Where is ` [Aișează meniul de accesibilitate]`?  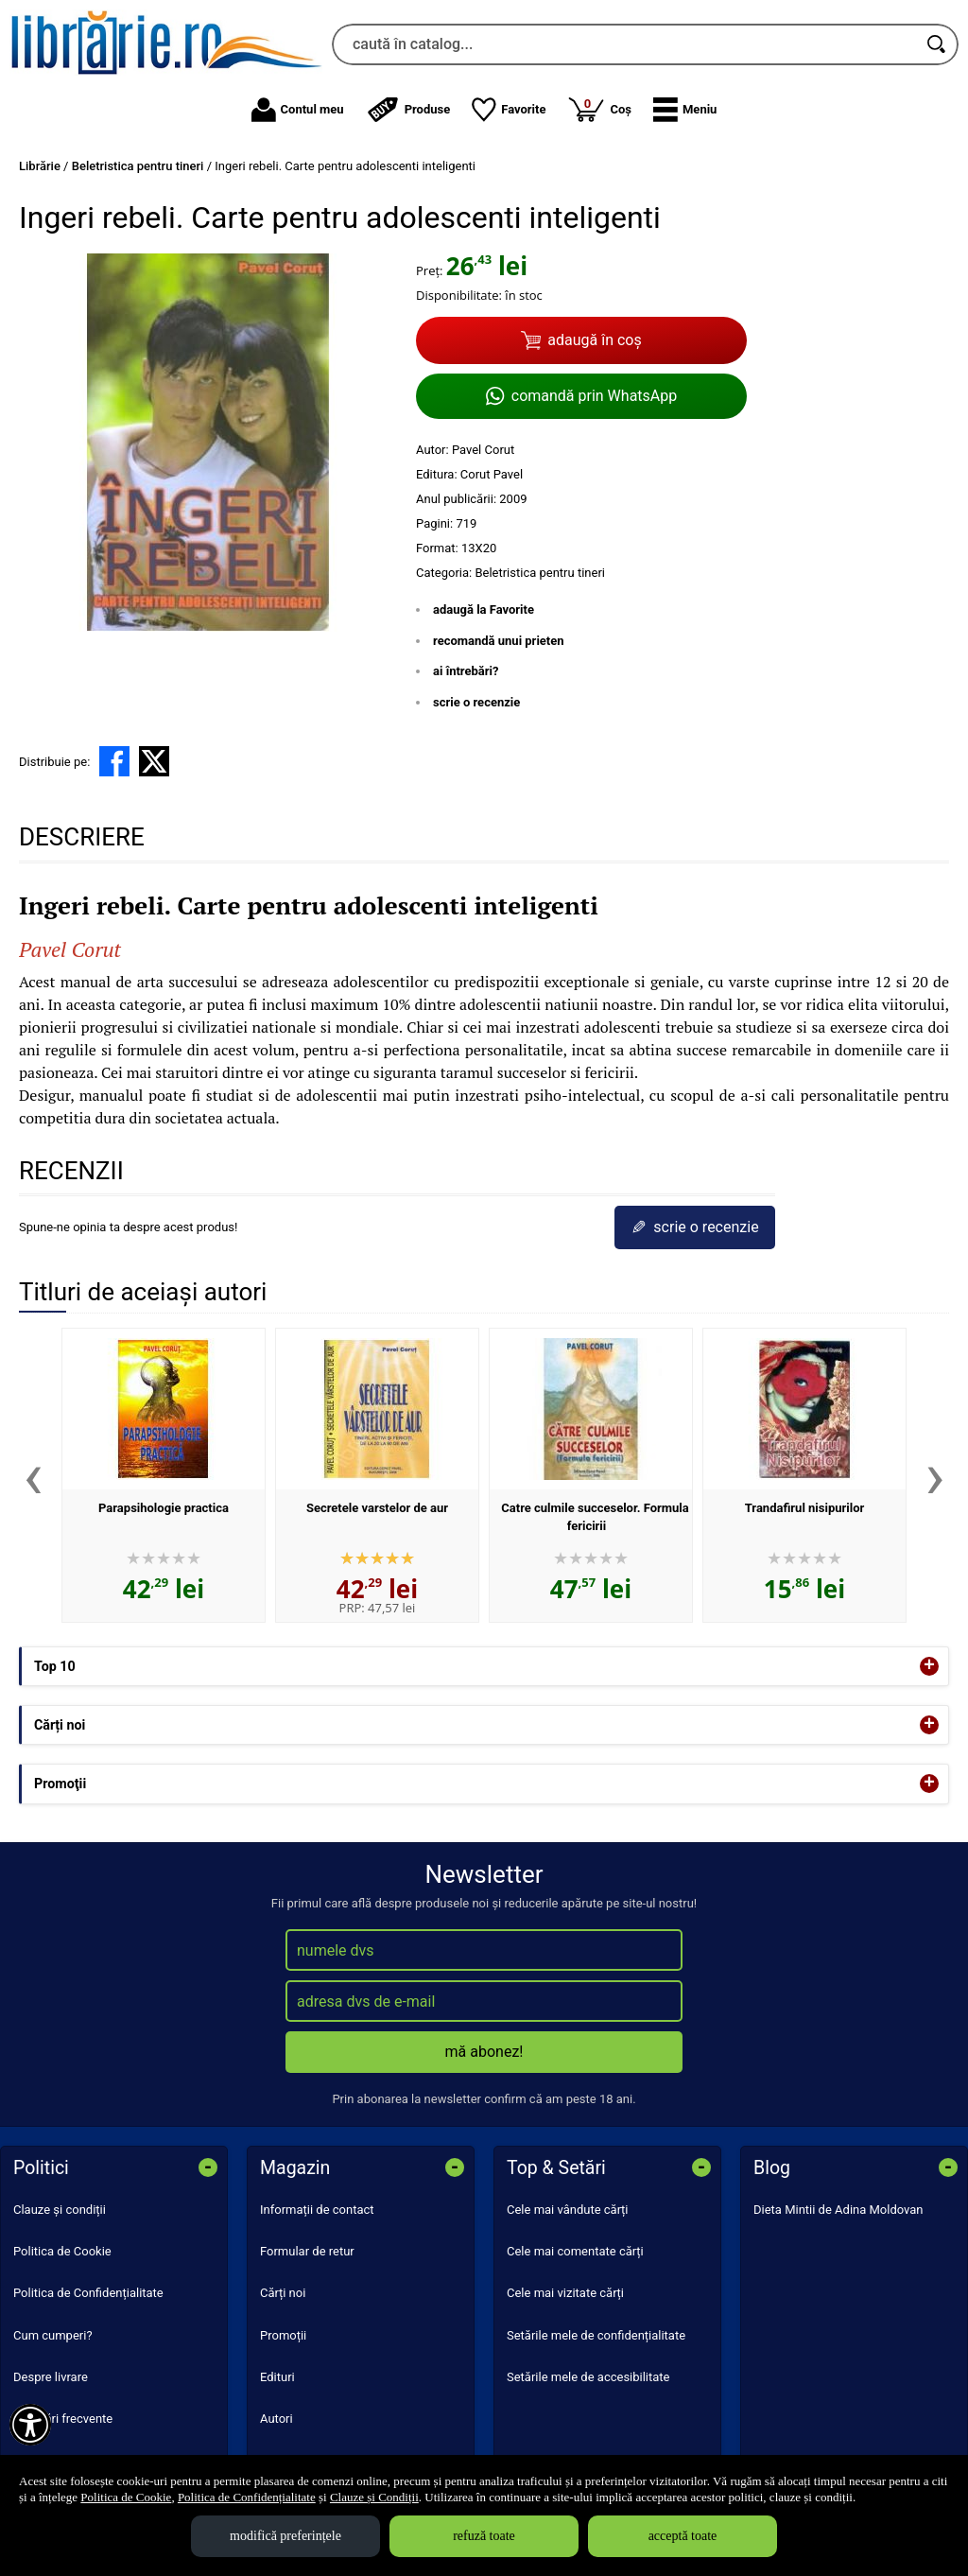  [Aișează meniul de accesibilitate] is located at coordinates (30, 2424).